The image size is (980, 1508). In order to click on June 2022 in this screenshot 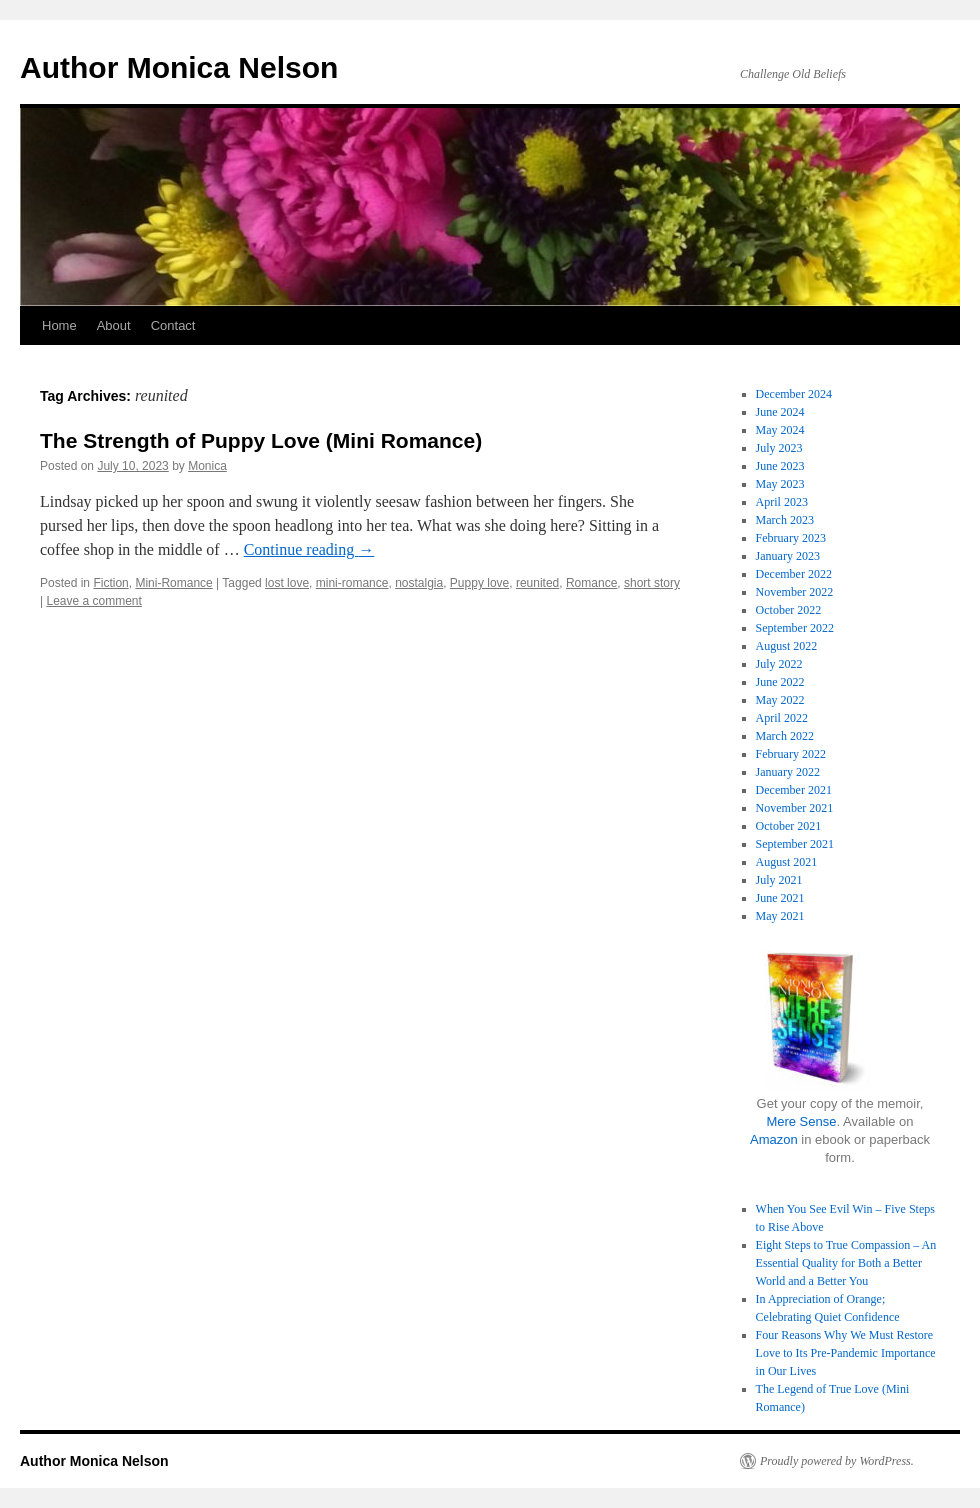, I will do `click(780, 682)`.